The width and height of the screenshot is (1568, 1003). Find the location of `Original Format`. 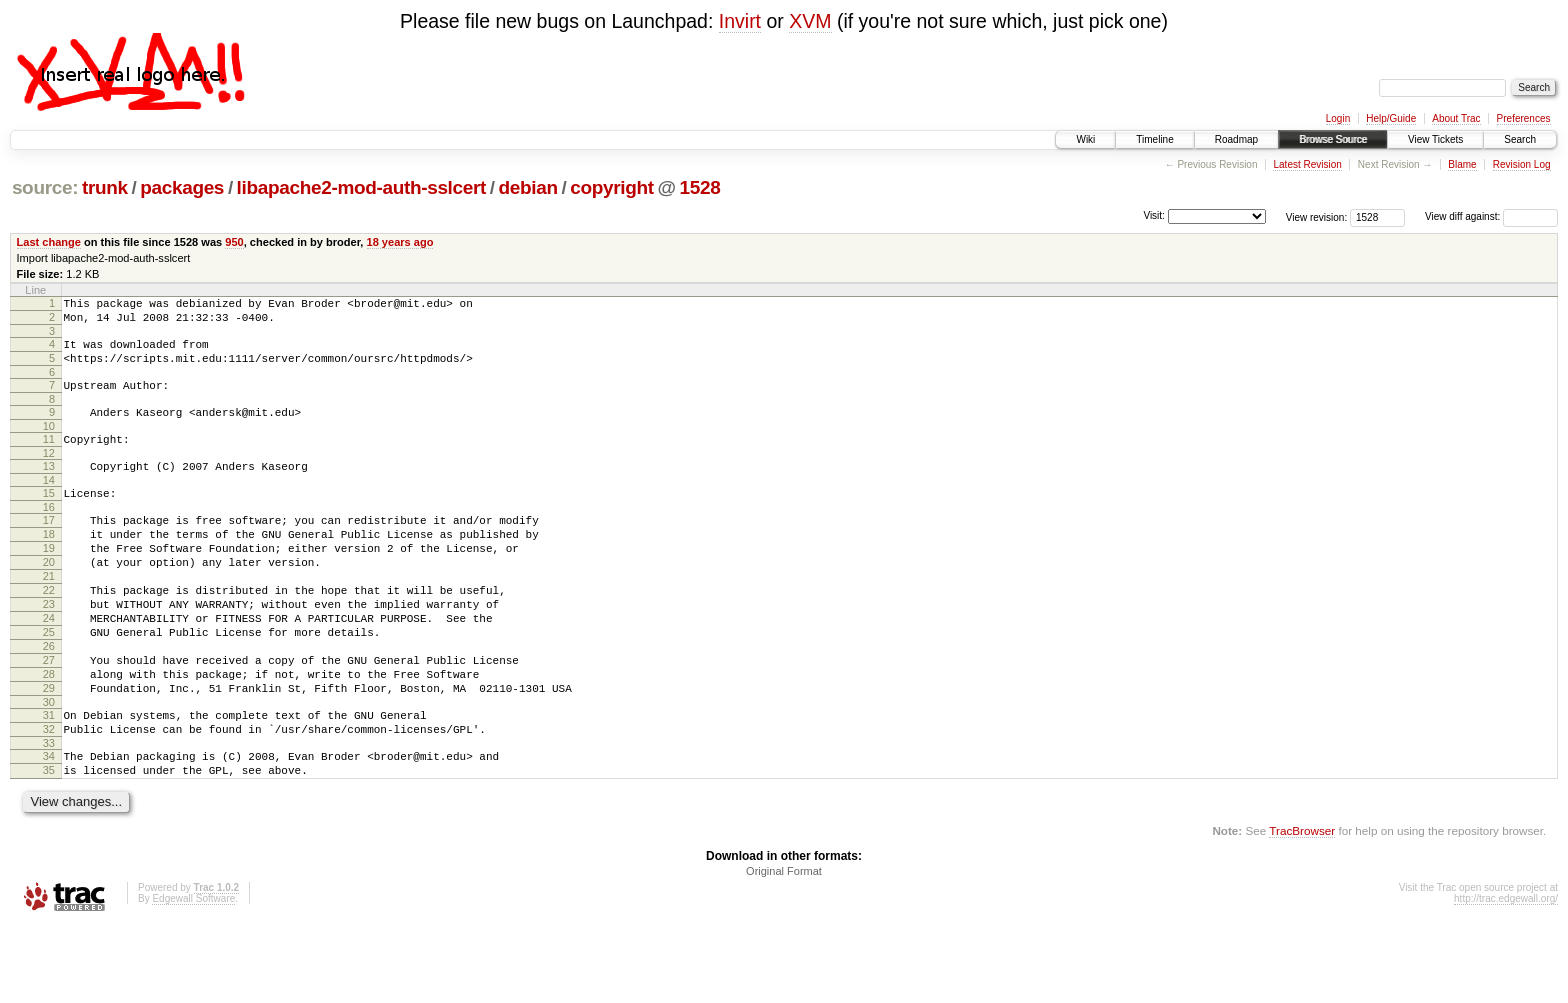

Original Format is located at coordinates (784, 949).